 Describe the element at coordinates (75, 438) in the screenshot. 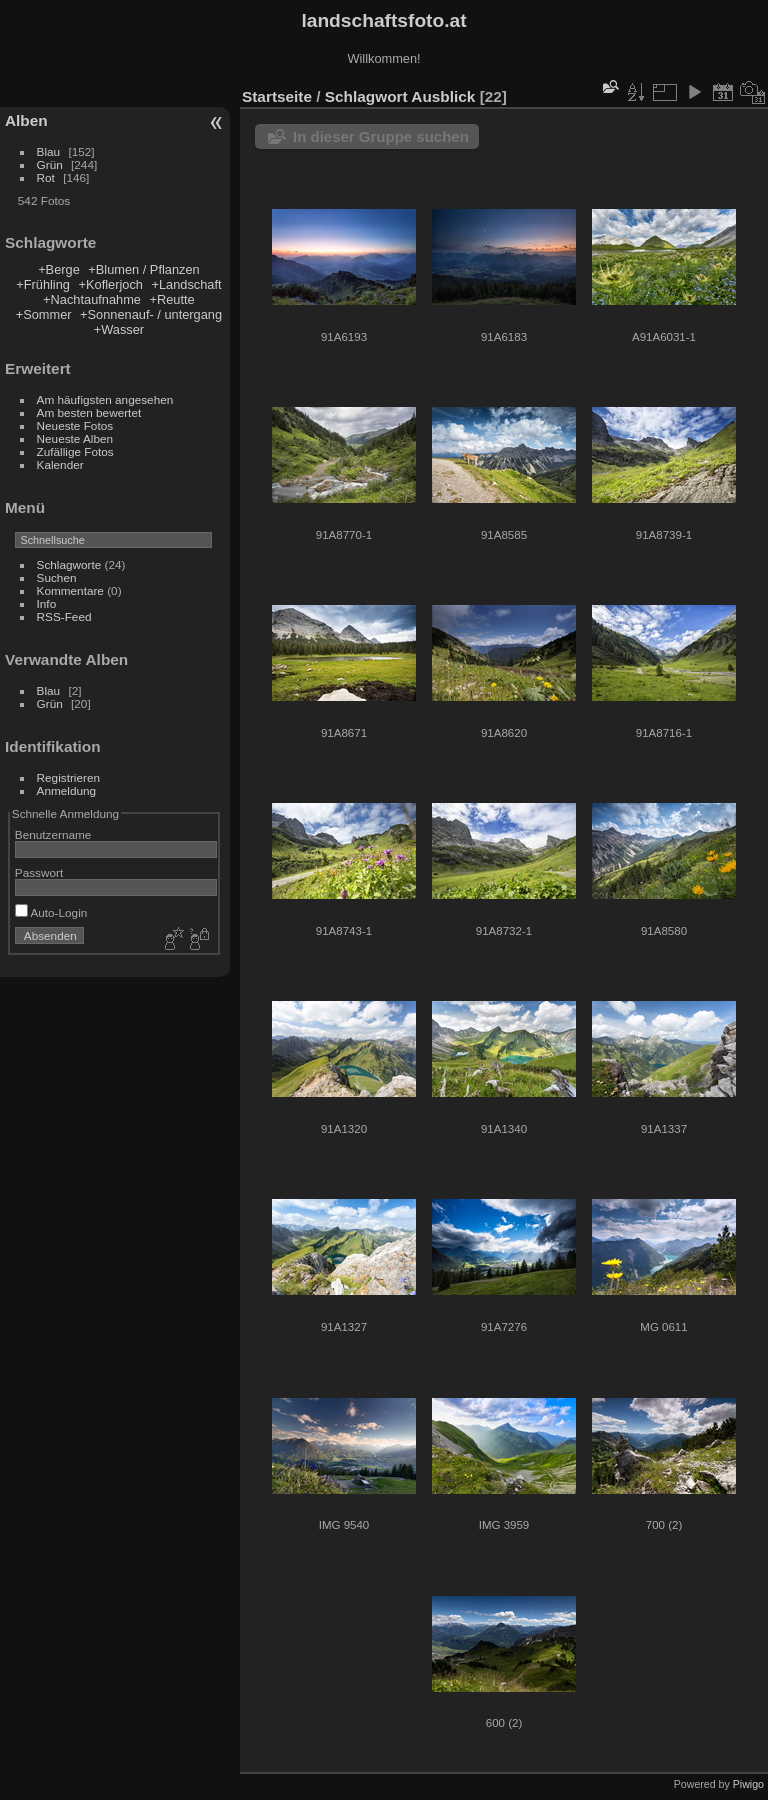

I see `Neueste Alben` at that location.